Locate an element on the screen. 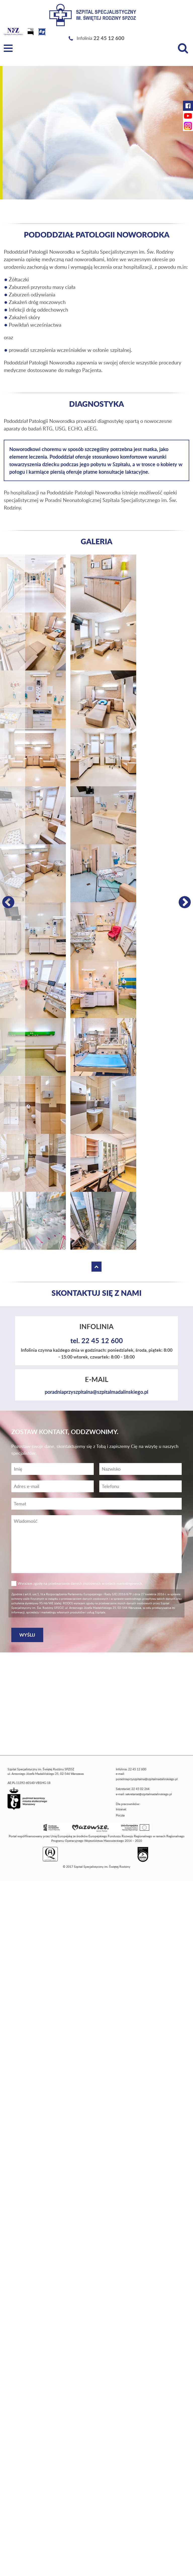 Image resolution: width=193 pixels, height=2576 pixels. [ssisr-patologia-noworodka18] is located at coordinates (33, 1221).